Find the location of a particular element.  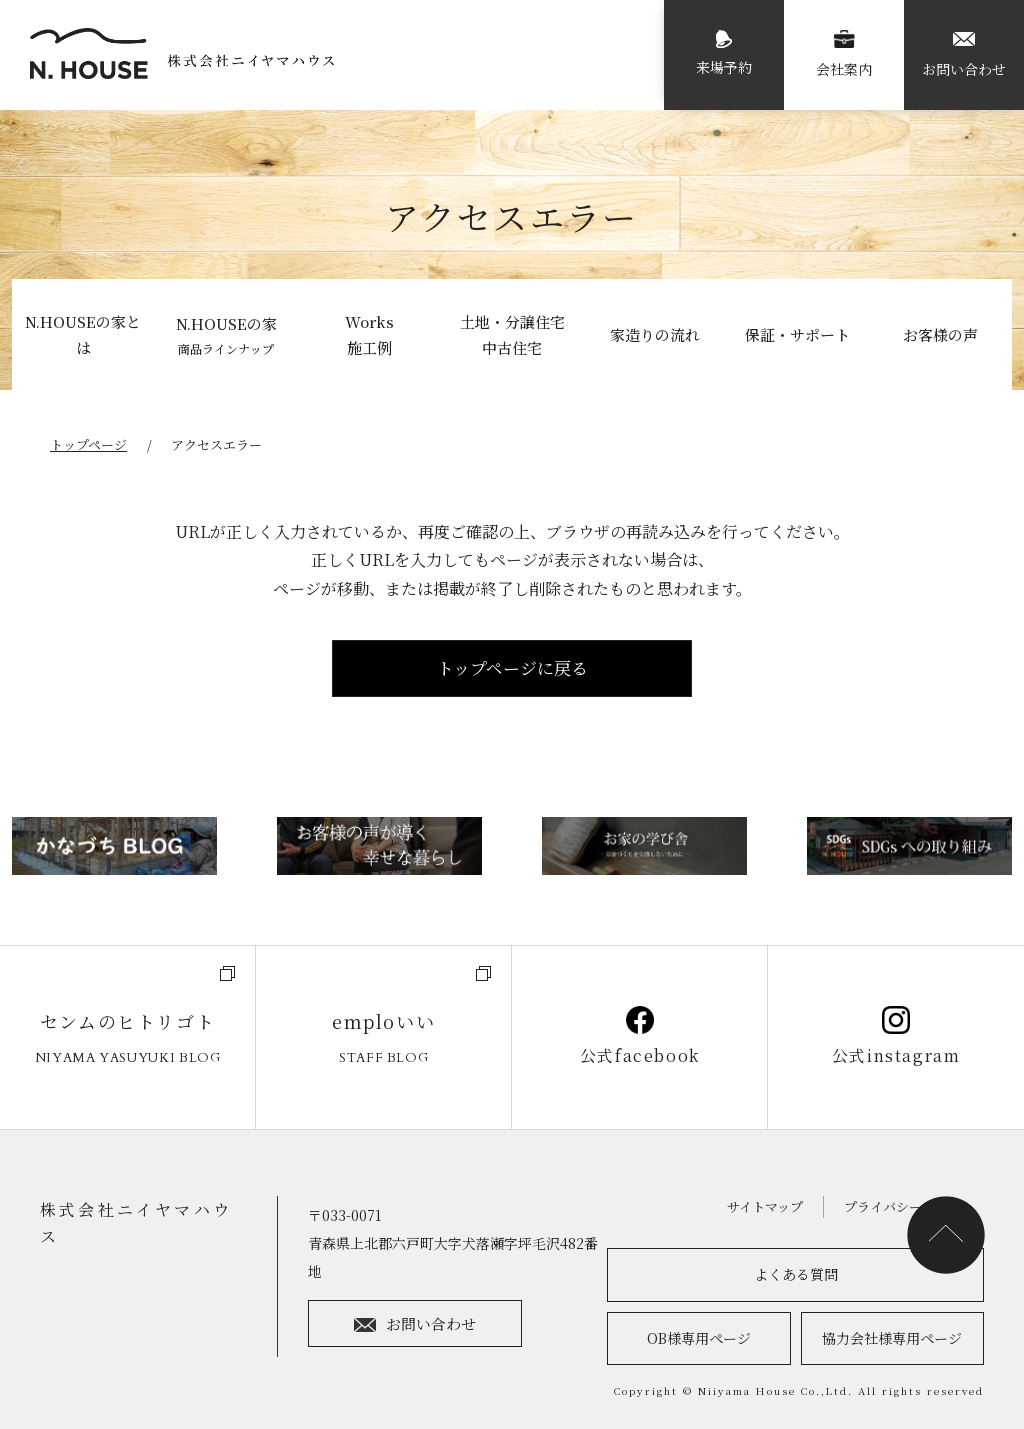

トップページに戻る is located at coordinates (512, 667).